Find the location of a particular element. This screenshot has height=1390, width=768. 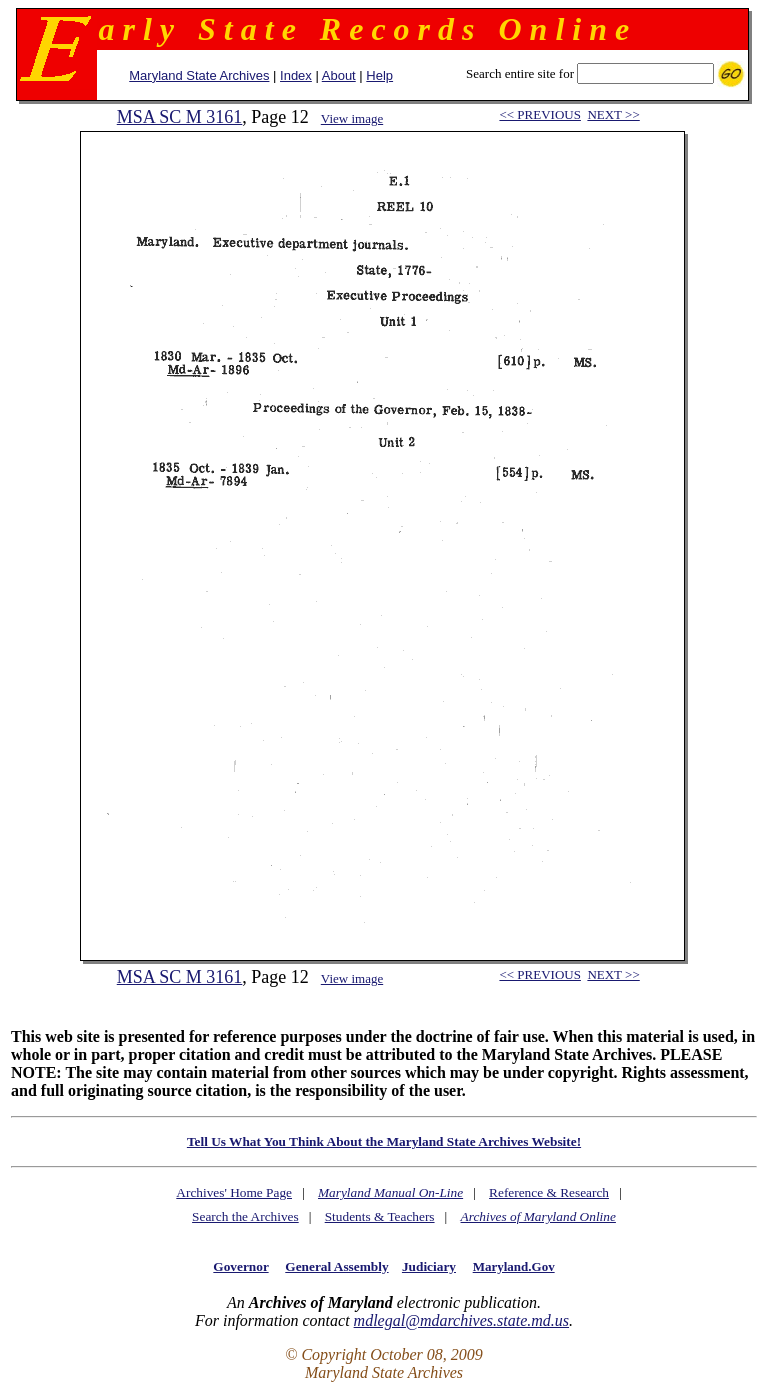

Governor is located at coordinates (240, 1266).